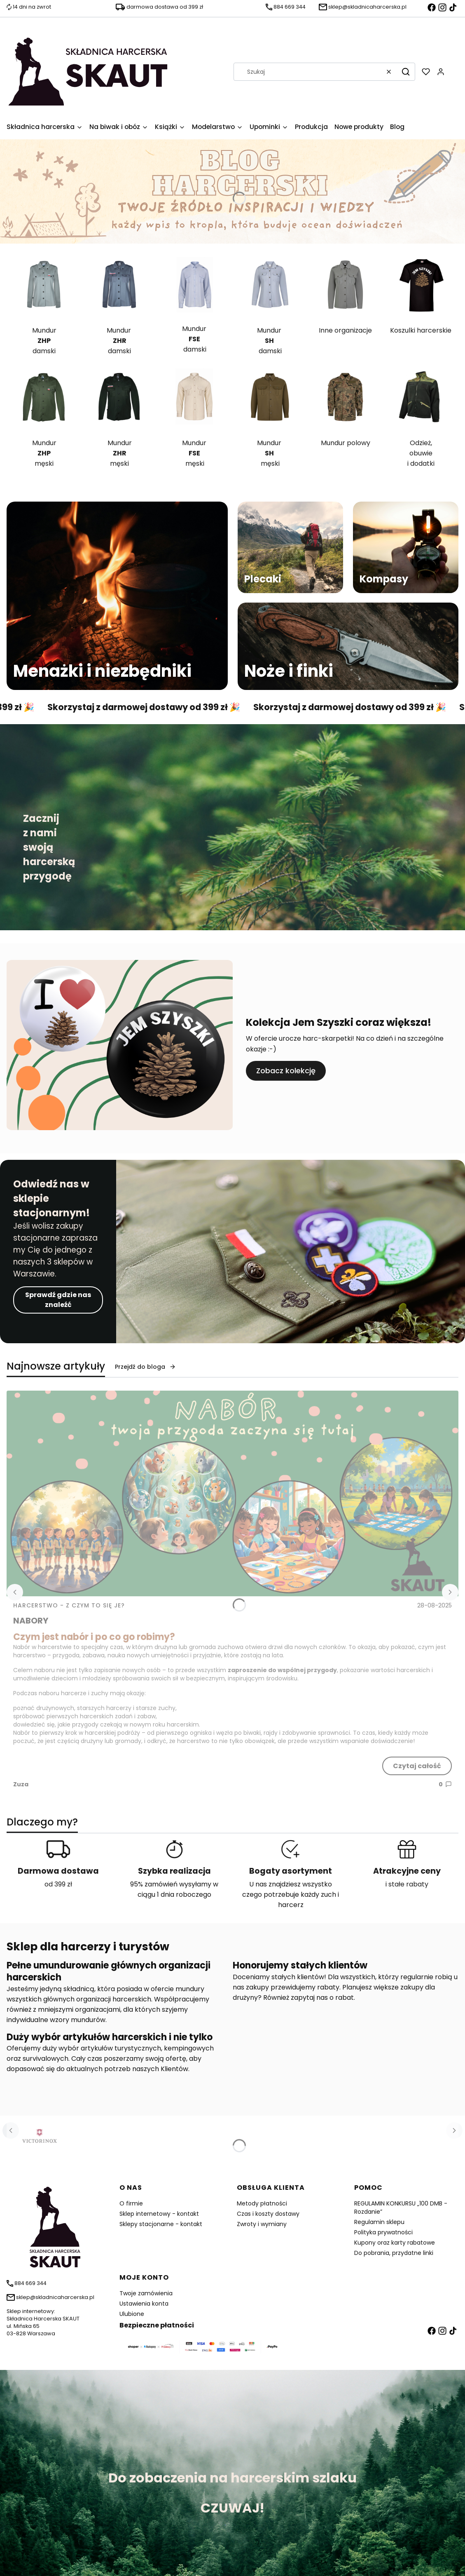  What do you see at coordinates (262, 2203) in the screenshot?
I see `Metody płatności` at bounding box center [262, 2203].